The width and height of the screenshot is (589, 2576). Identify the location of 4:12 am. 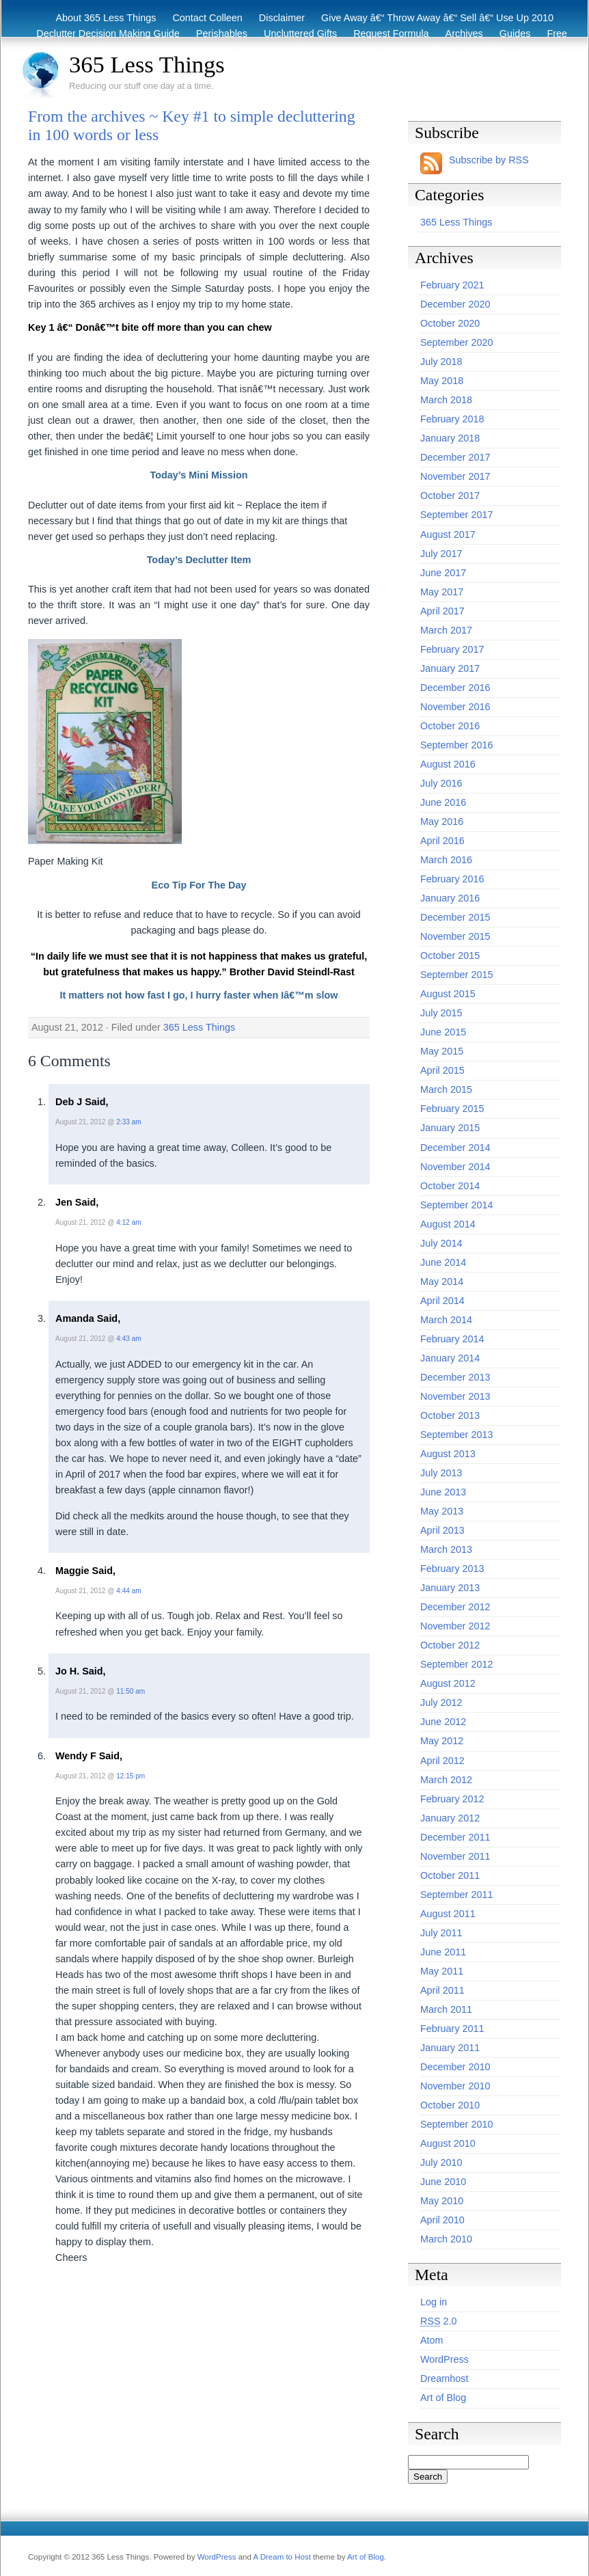
(128, 1222).